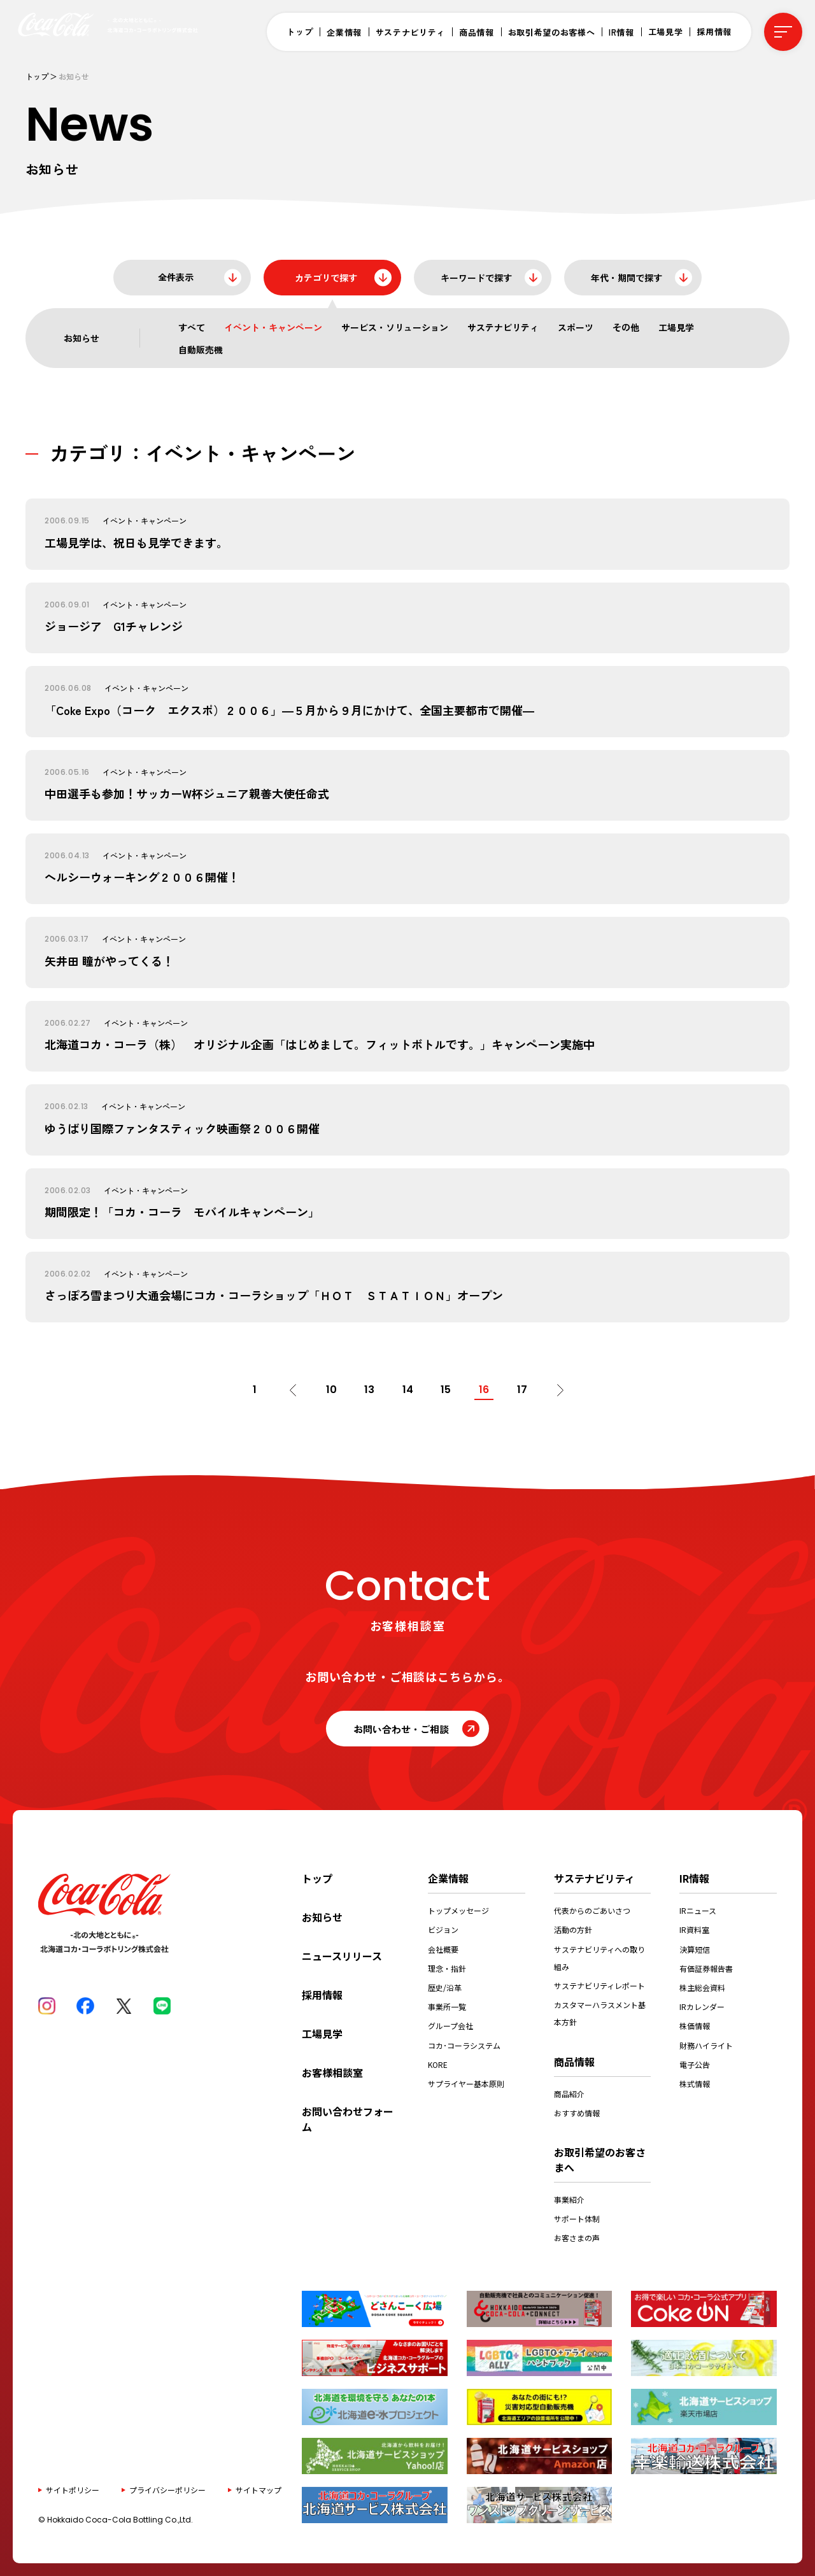  Describe the element at coordinates (577, 2112) in the screenshot. I see `おすすめ情報` at that location.